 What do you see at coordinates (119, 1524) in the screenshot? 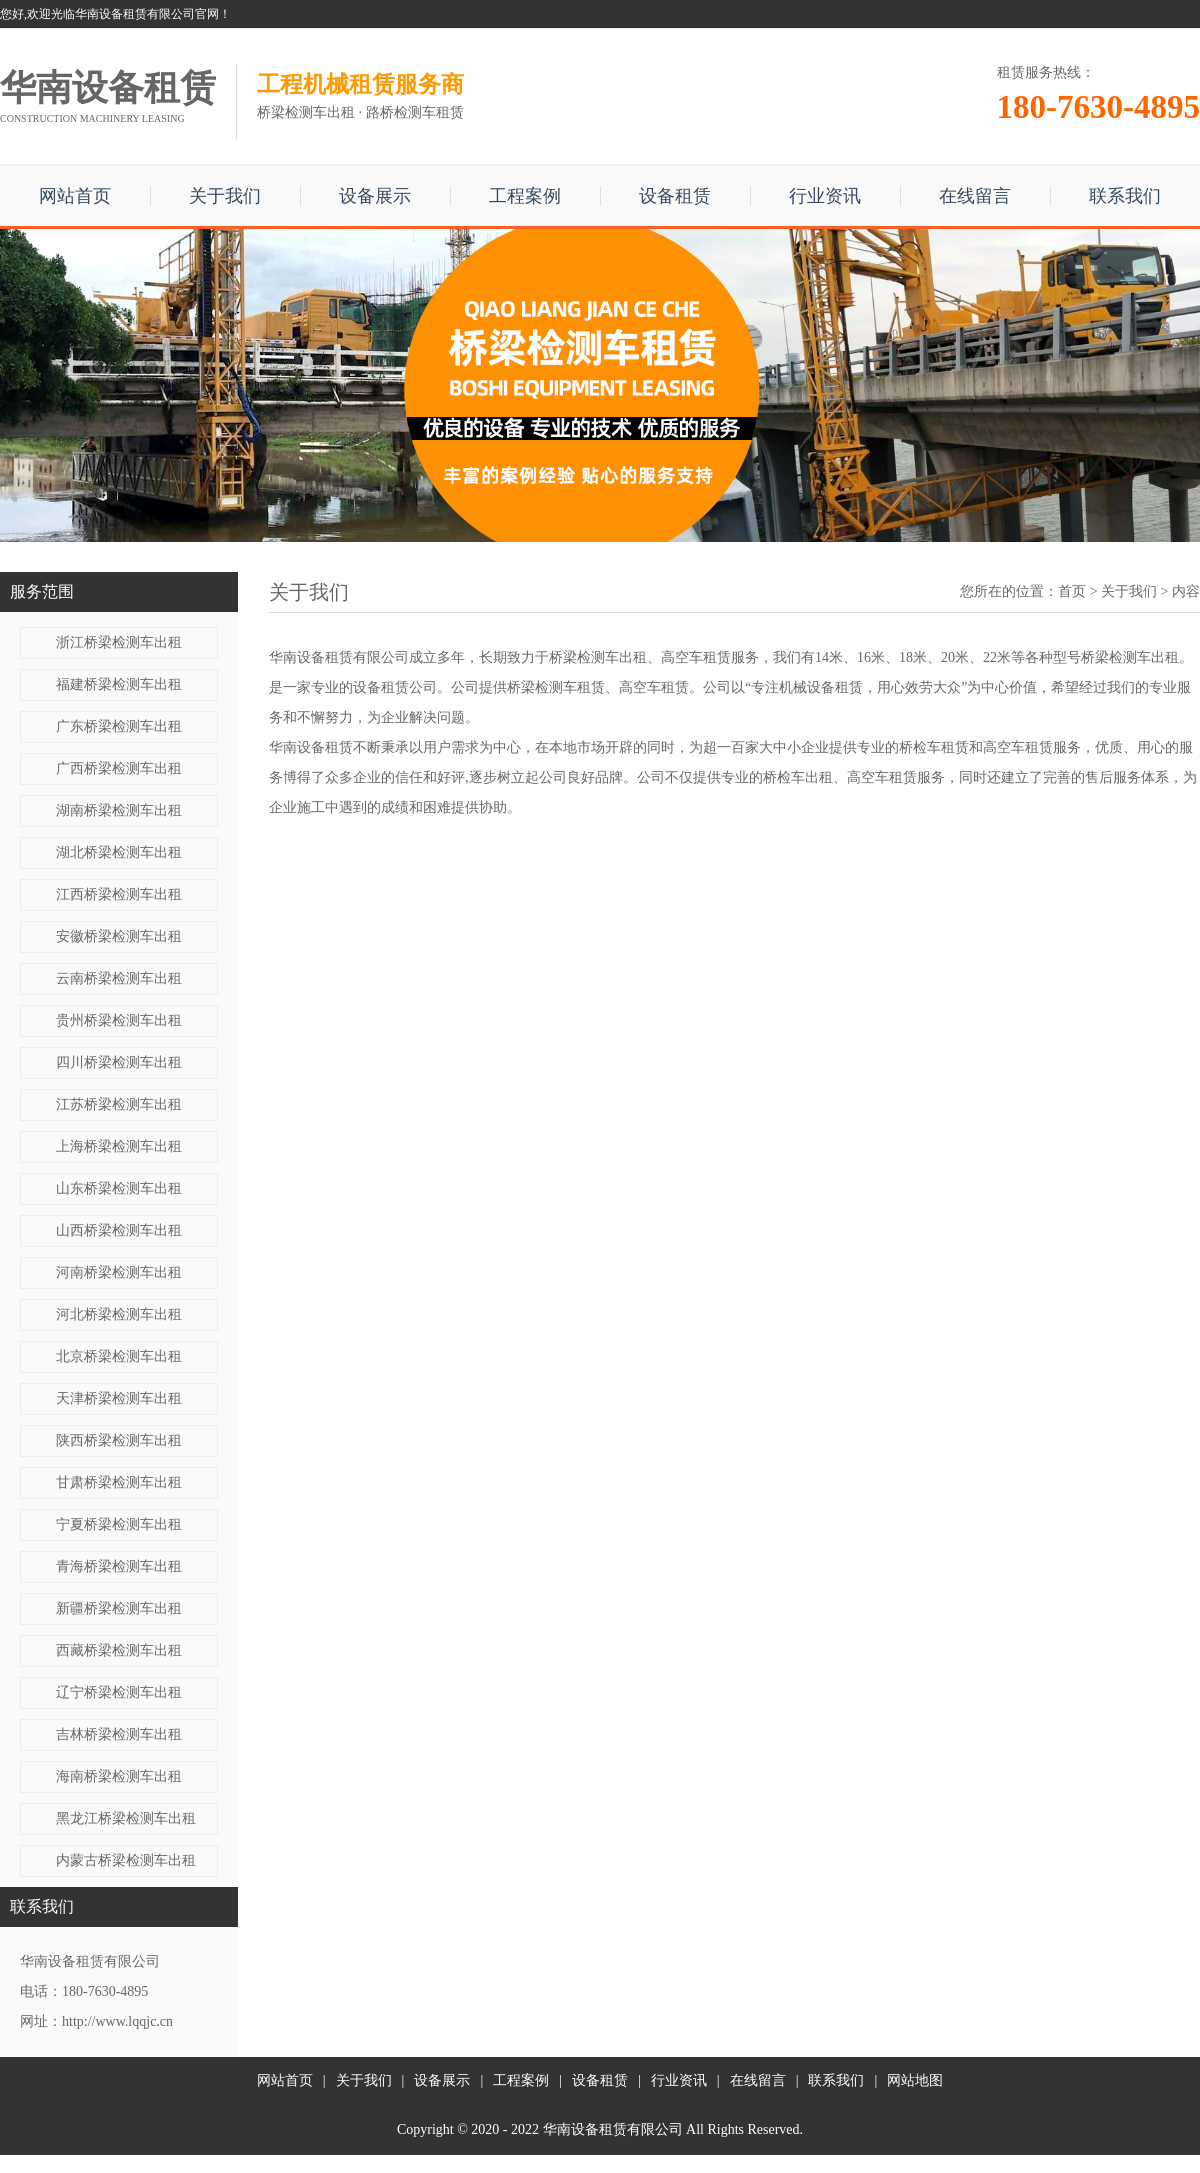
I see `宁夏桥梁检测车出租` at bounding box center [119, 1524].